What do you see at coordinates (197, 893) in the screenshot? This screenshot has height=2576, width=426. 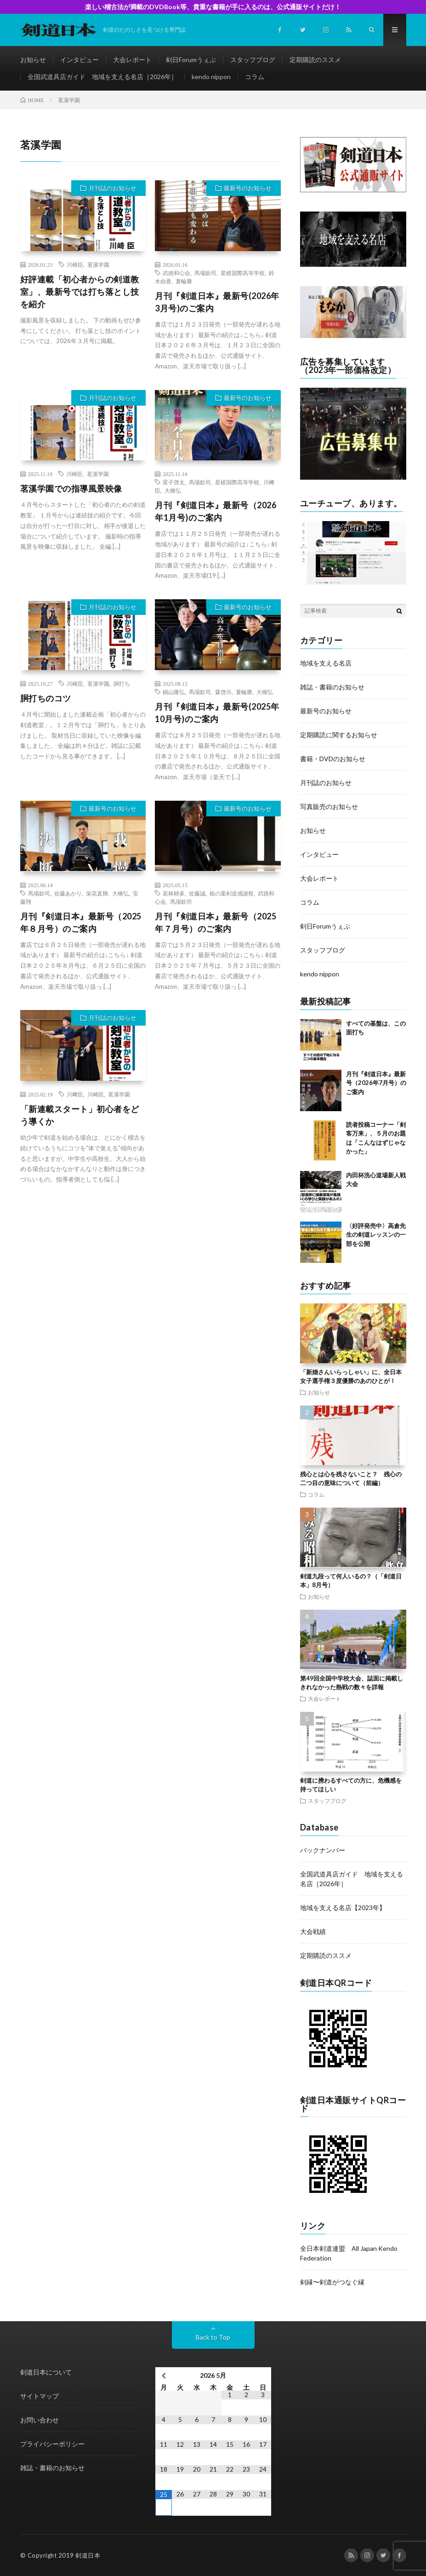 I see `佐藤誠` at bounding box center [197, 893].